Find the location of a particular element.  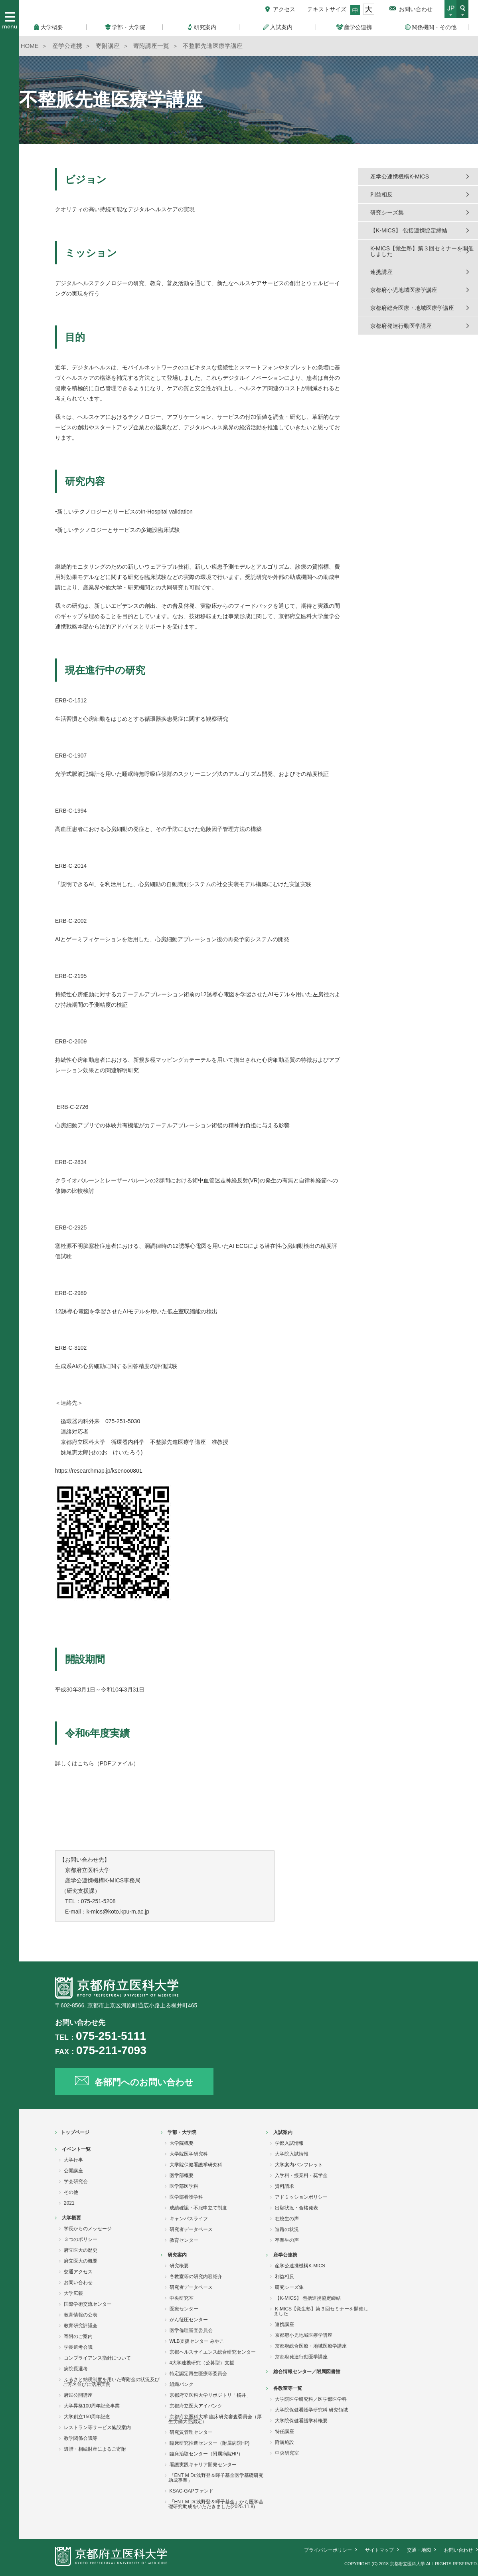

その他 is located at coordinates (71, 2192).